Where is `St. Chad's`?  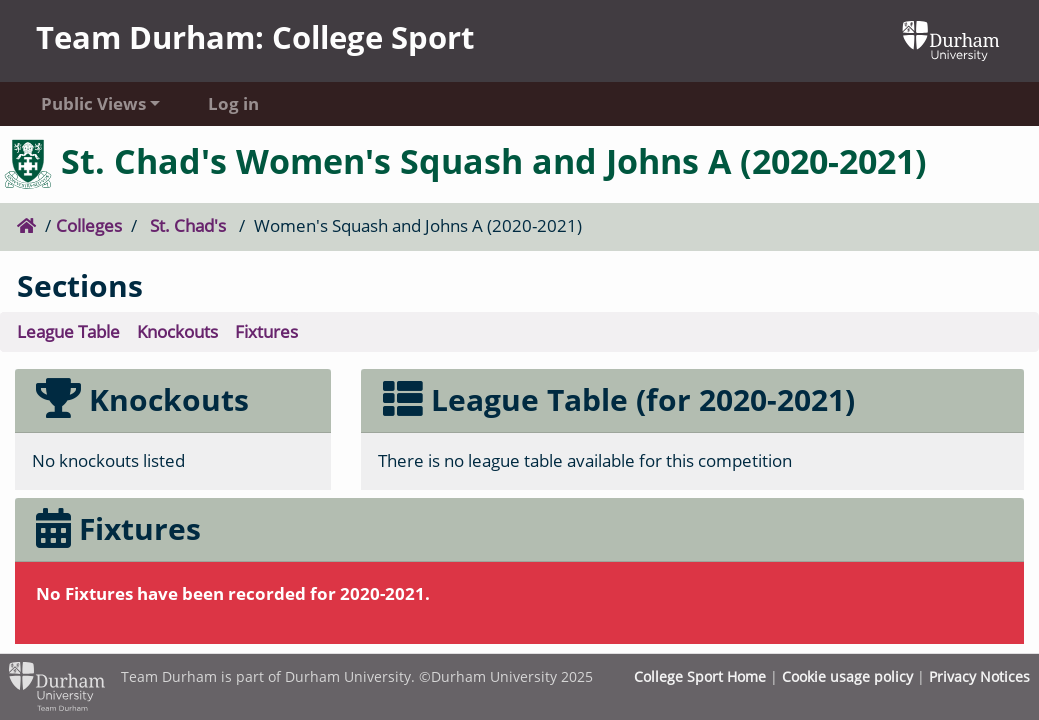 St. Chad's is located at coordinates (188, 225).